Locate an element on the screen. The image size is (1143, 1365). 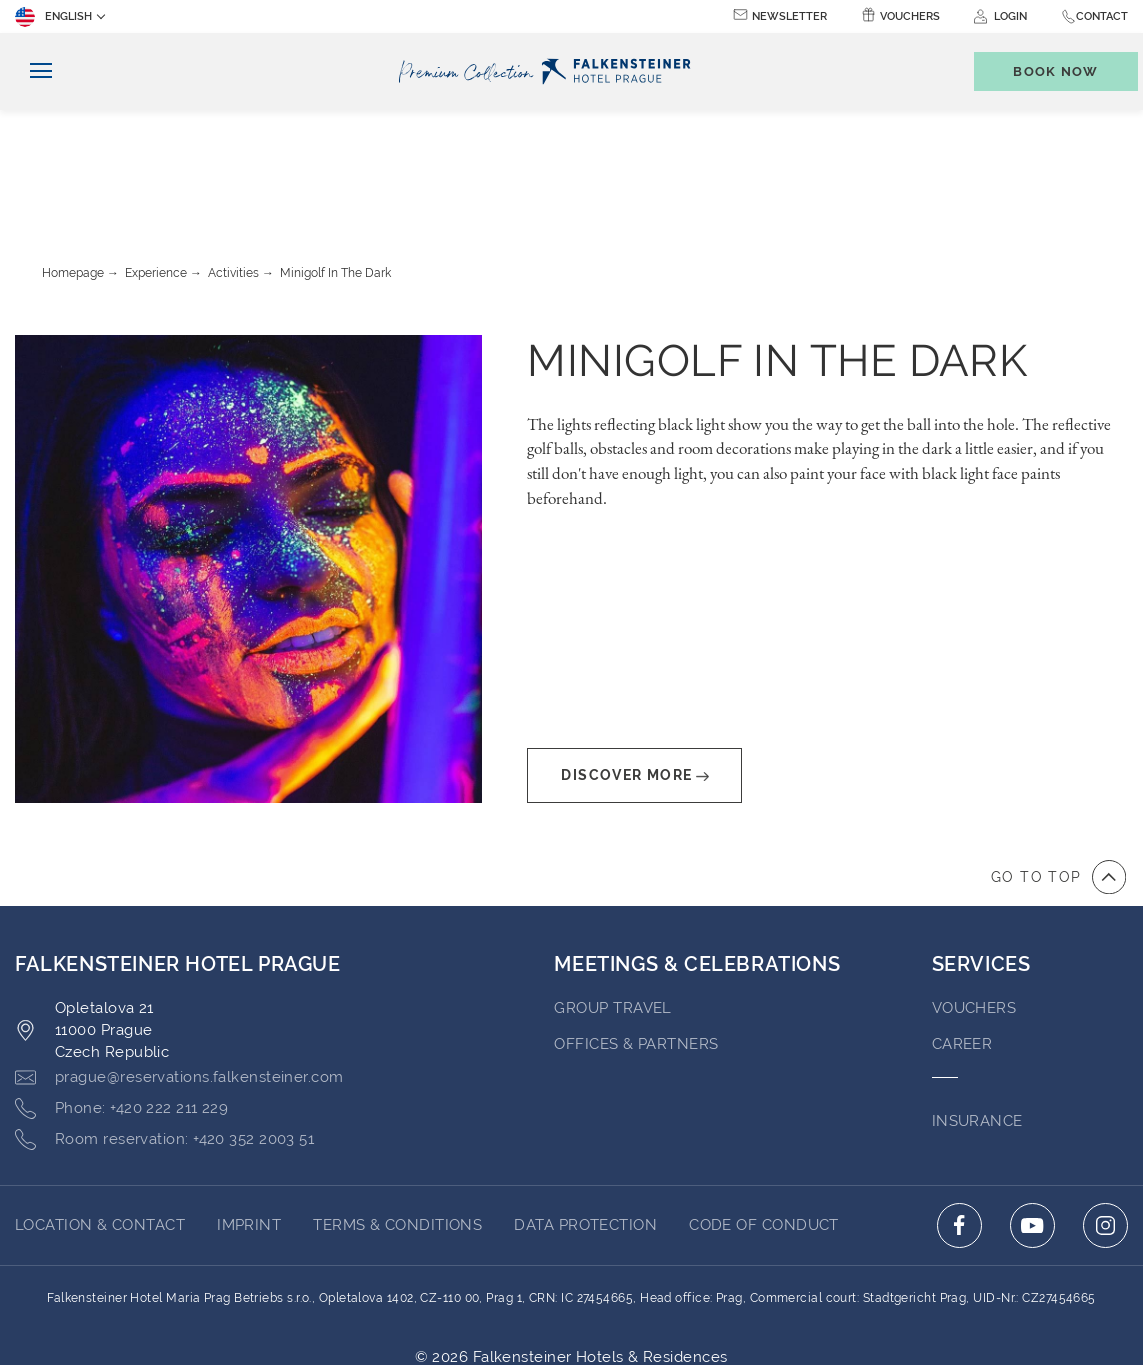
Career [Go to Career (opens in a new tab)] is located at coordinates (962, 934).